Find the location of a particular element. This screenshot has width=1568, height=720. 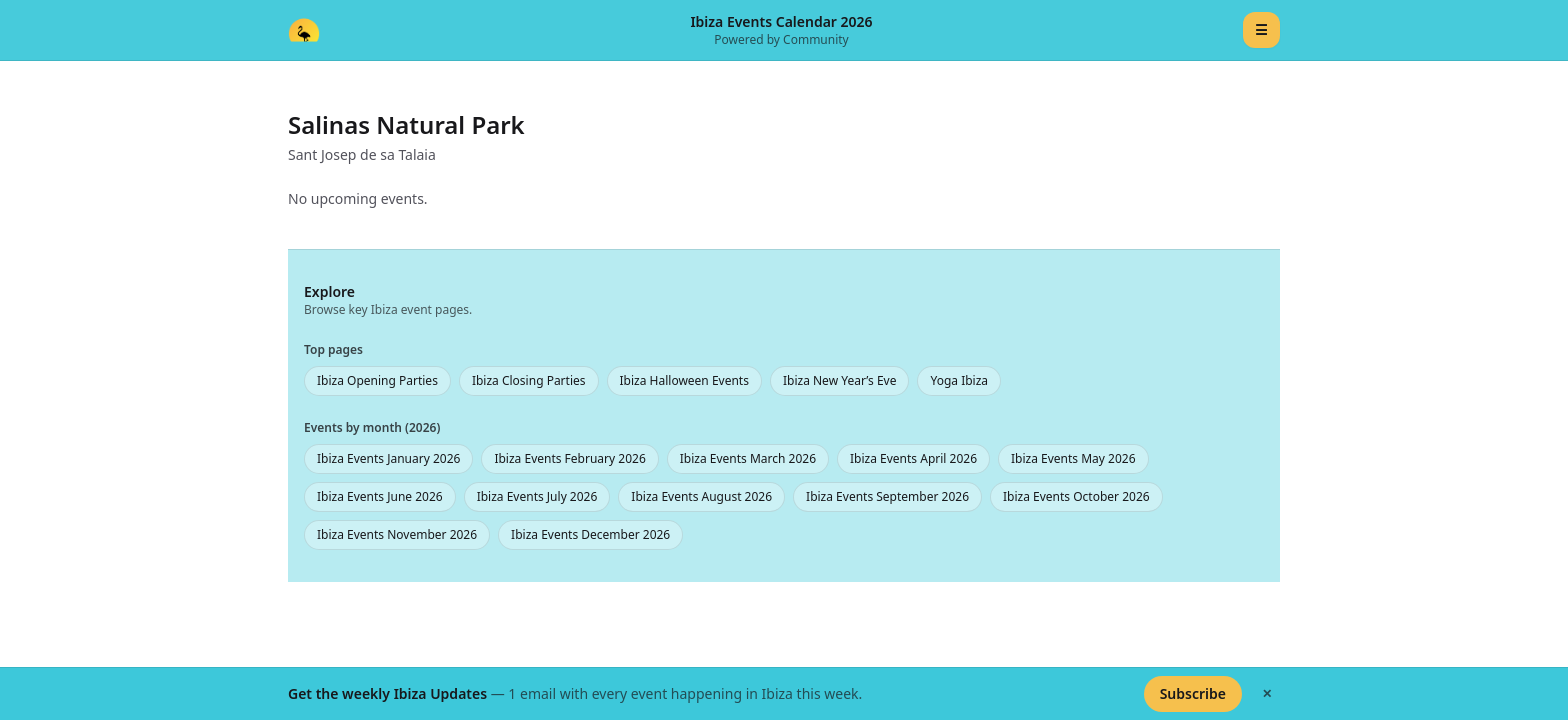

Ibiza Events June 2026 is located at coordinates (380, 496).